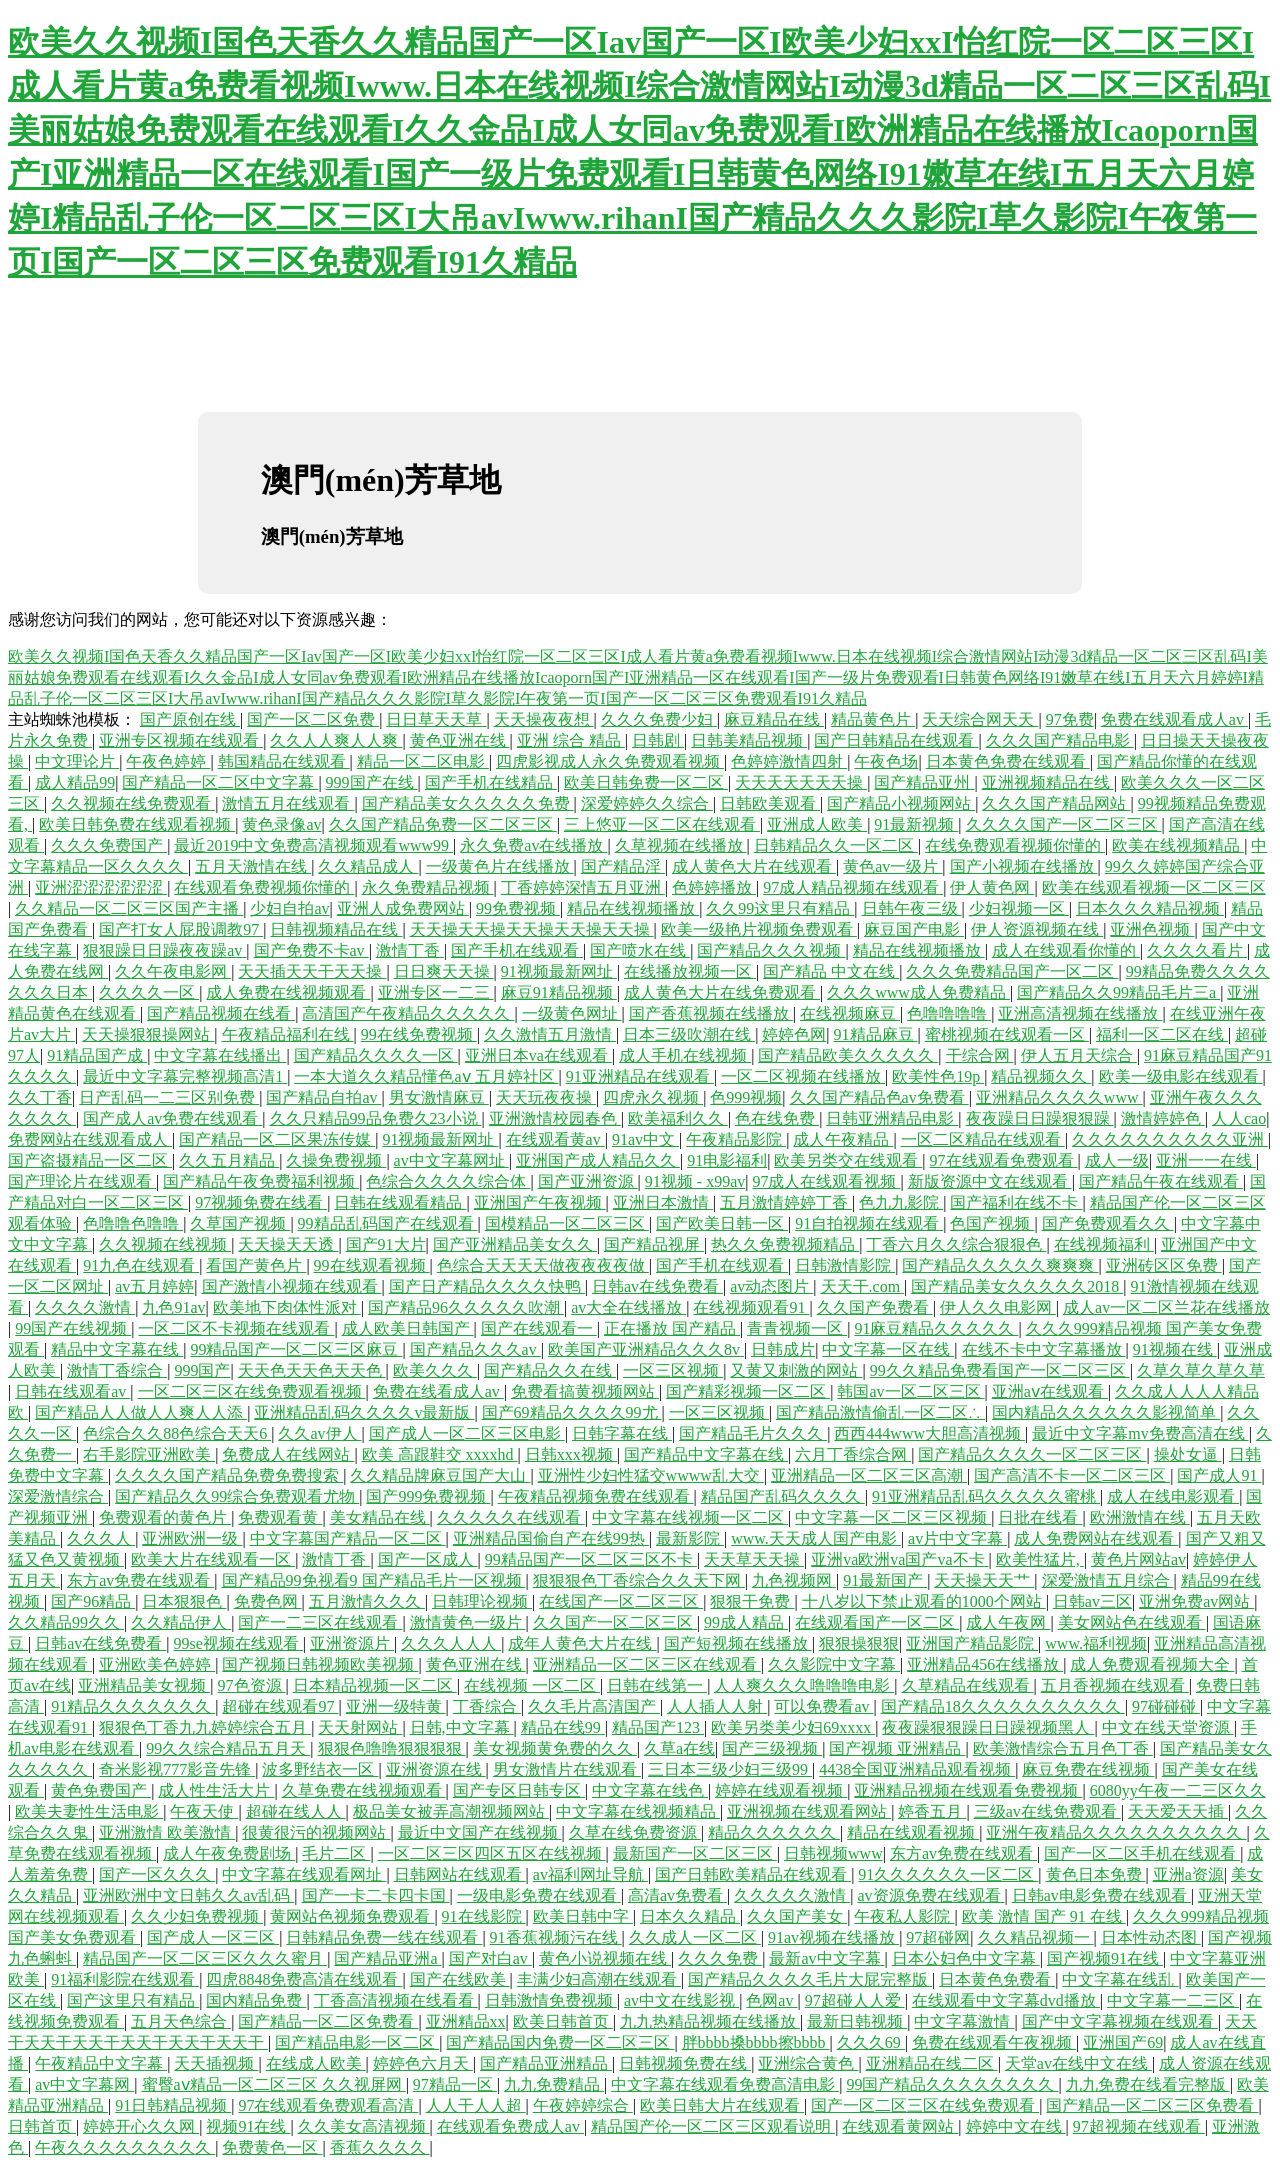  Describe the element at coordinates (869, 1475) in the screenshot. I see `亚洲精品一区二区三区高潮` at that location.